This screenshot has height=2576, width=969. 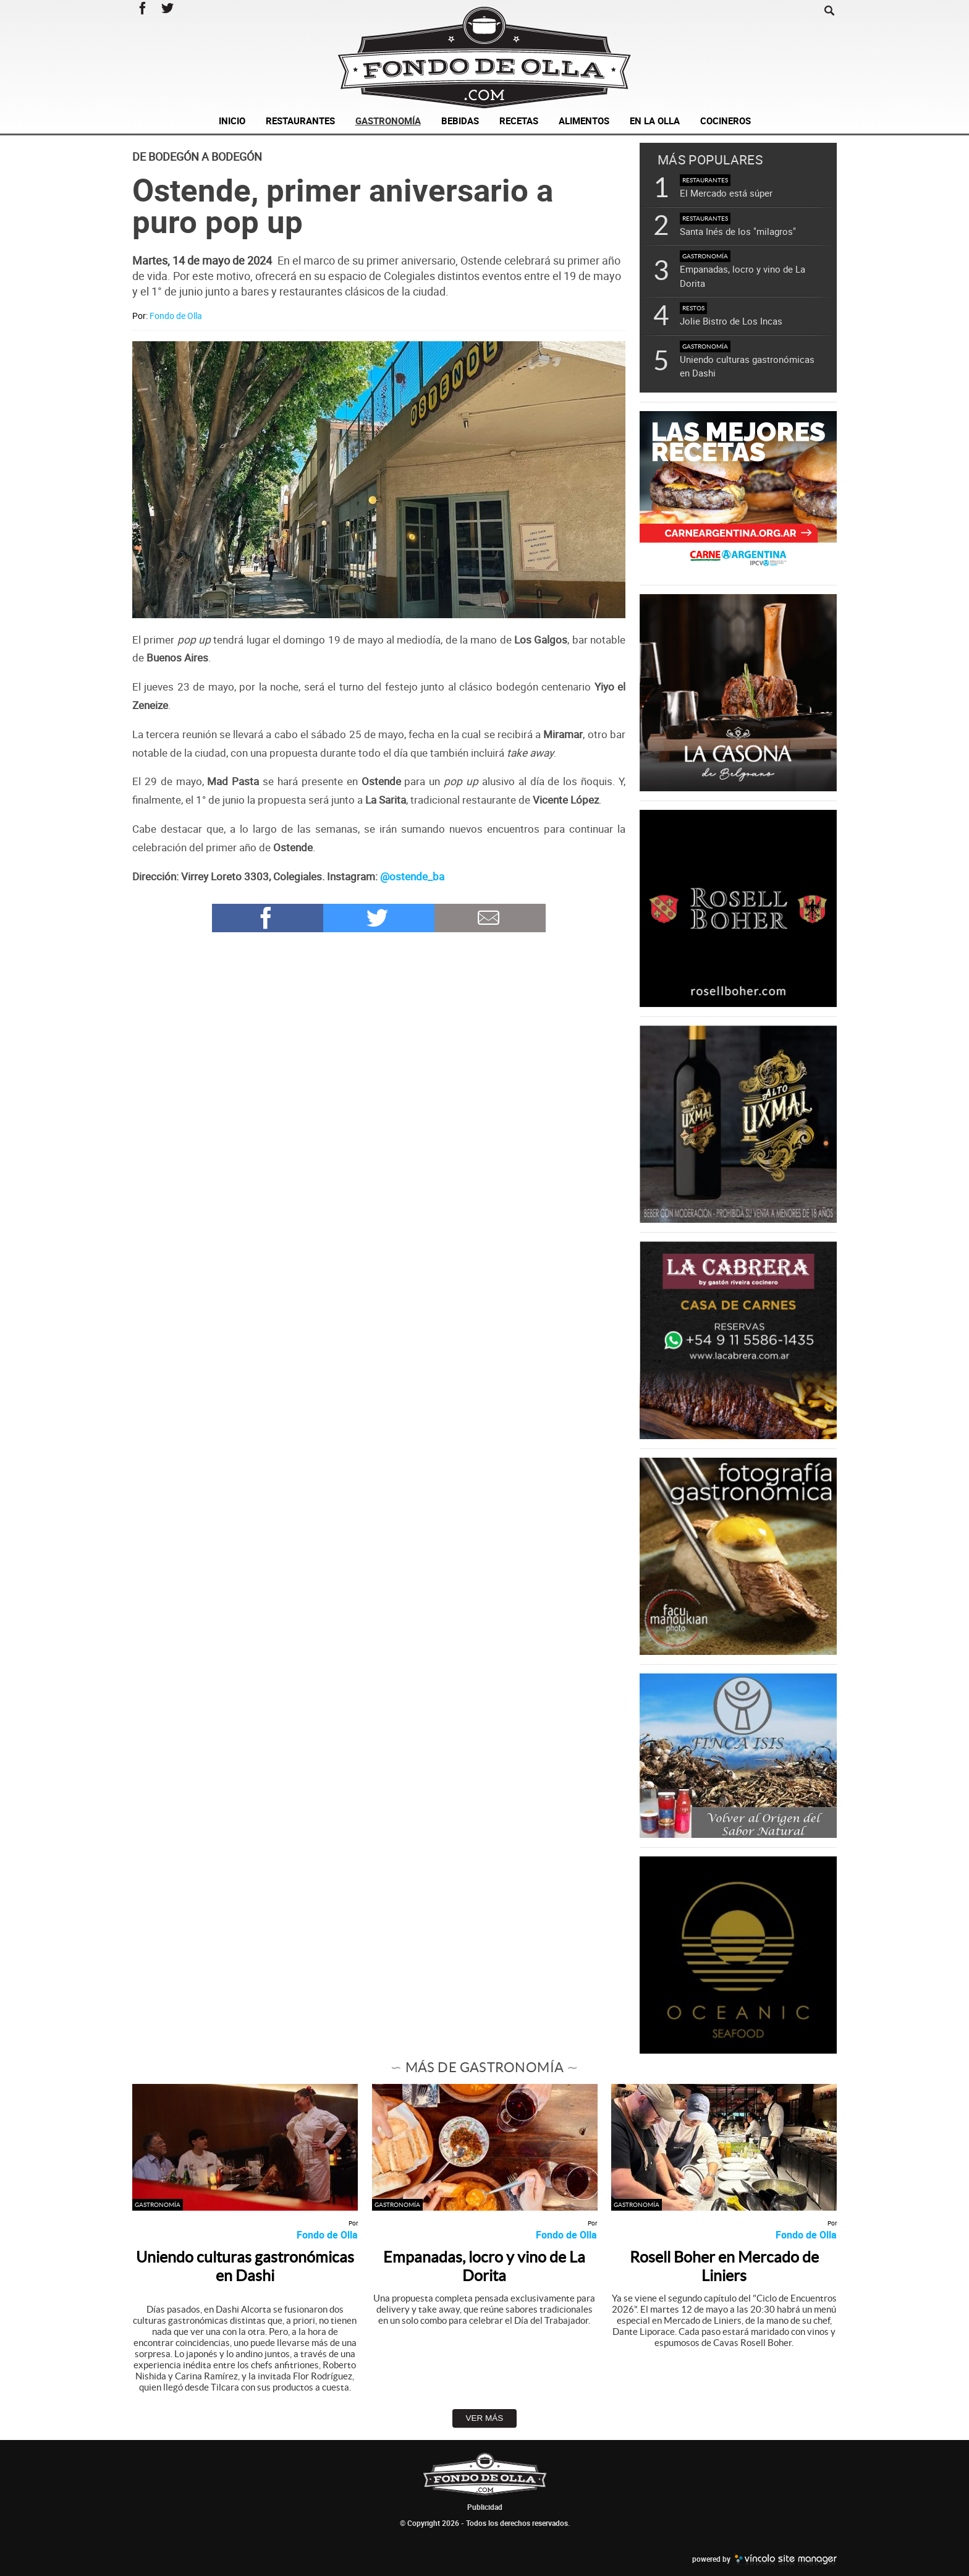 I want to click on Fondo de Olla, so click(x=176, y=315).